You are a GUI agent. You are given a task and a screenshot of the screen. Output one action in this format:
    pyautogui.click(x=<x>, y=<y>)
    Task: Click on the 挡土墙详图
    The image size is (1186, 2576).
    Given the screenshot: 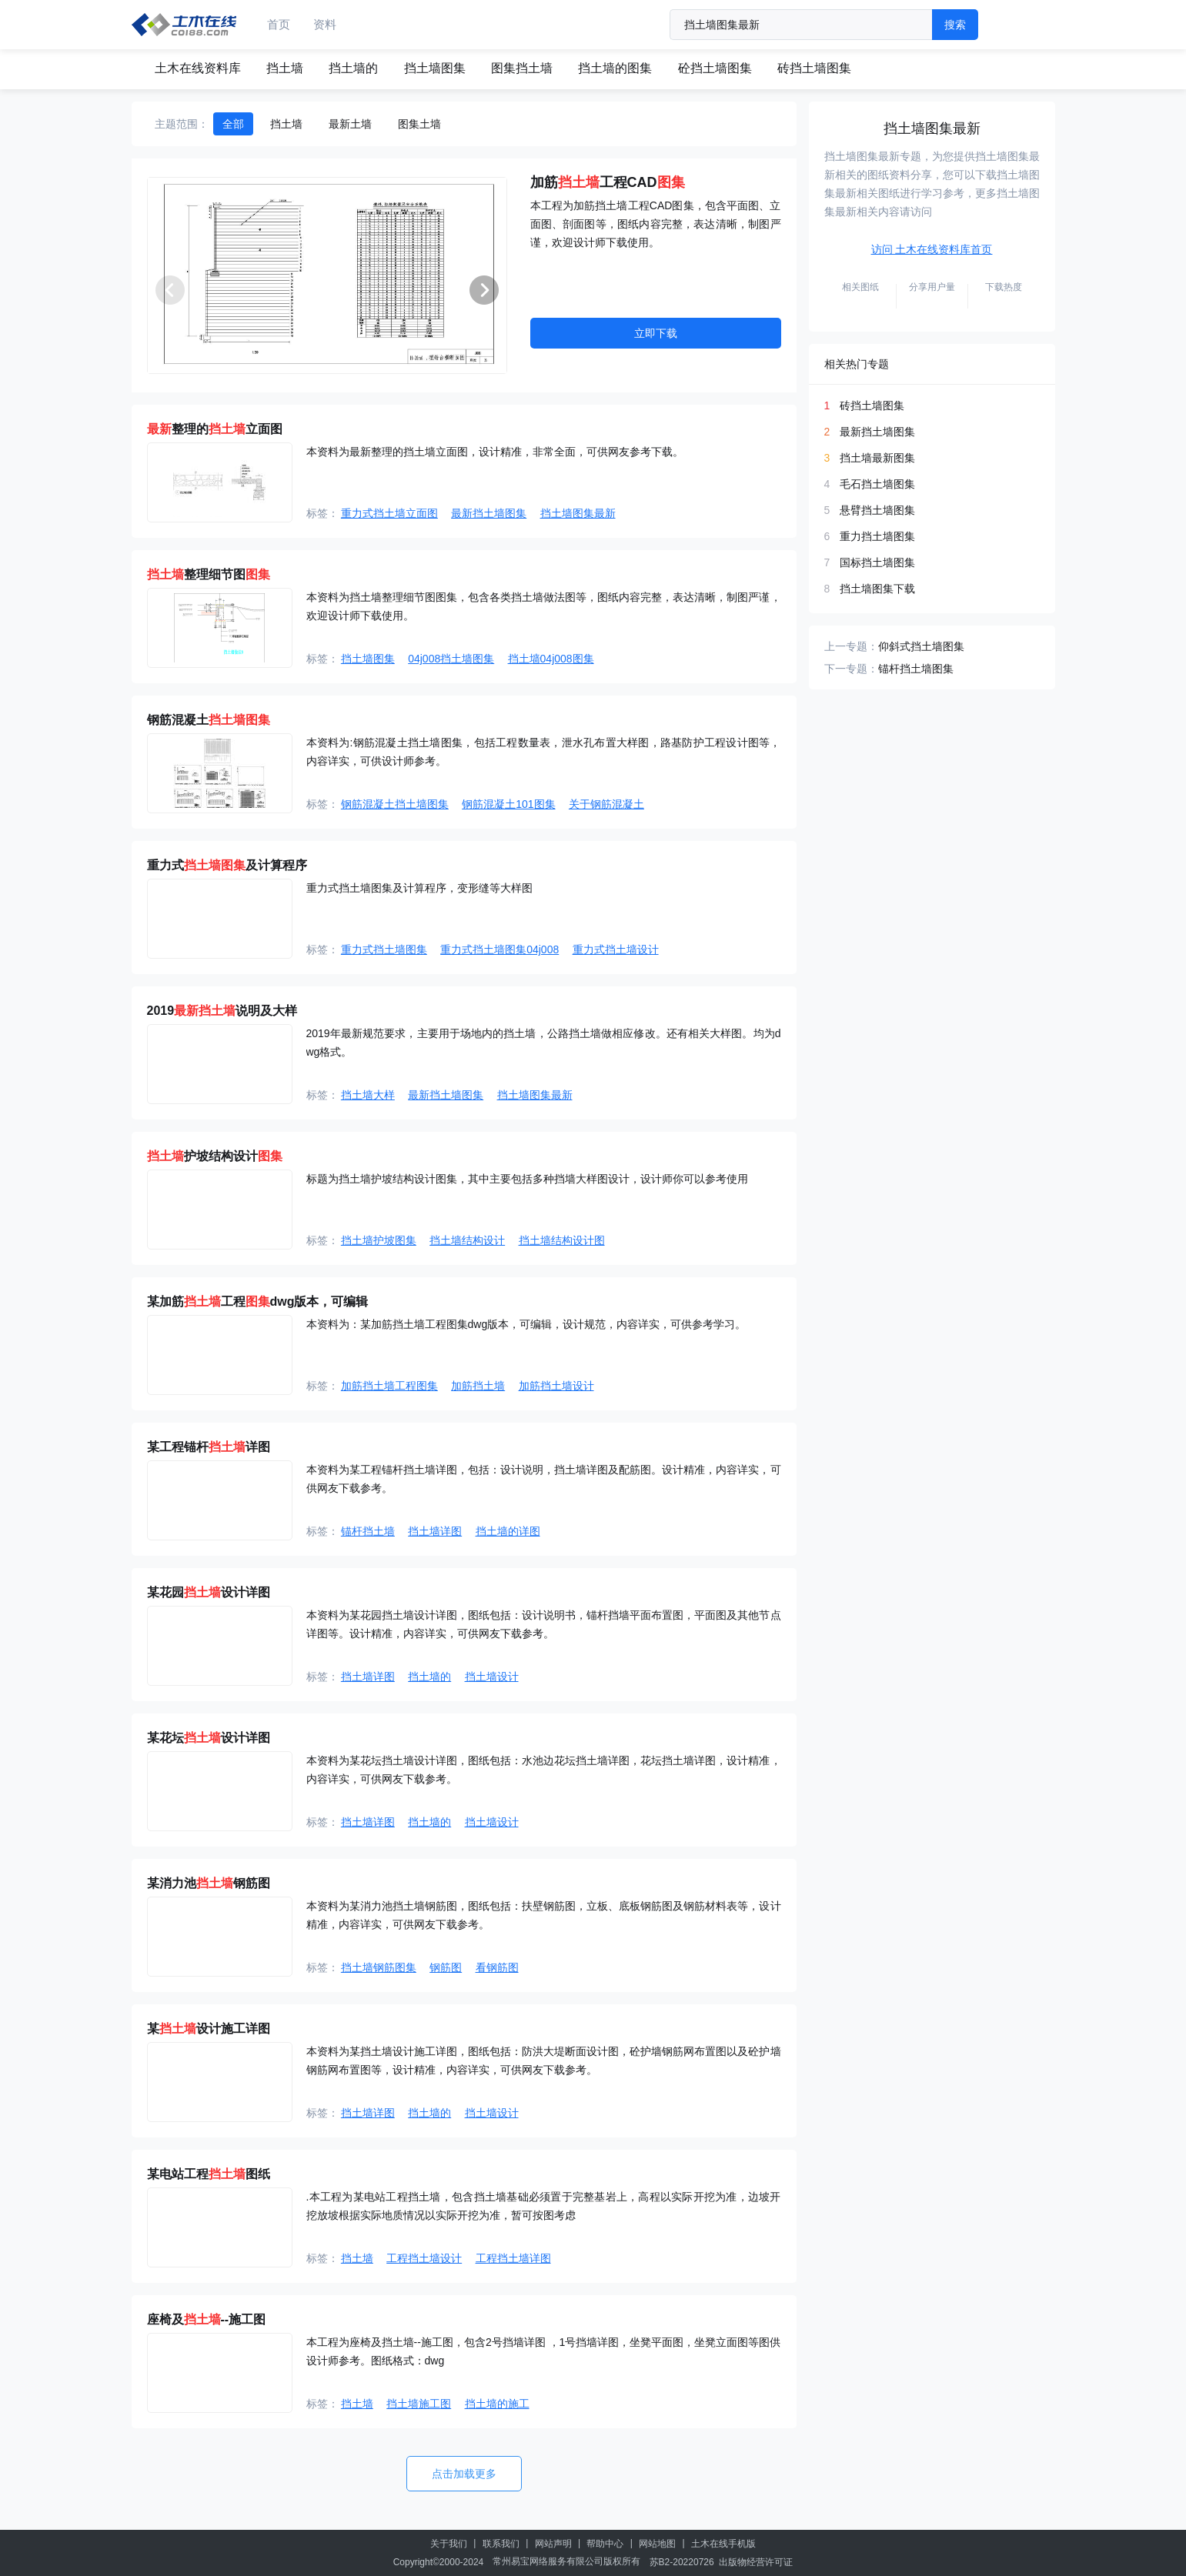 What is the action you would take?
    pyautogui.click(x=435, y=1531)
    